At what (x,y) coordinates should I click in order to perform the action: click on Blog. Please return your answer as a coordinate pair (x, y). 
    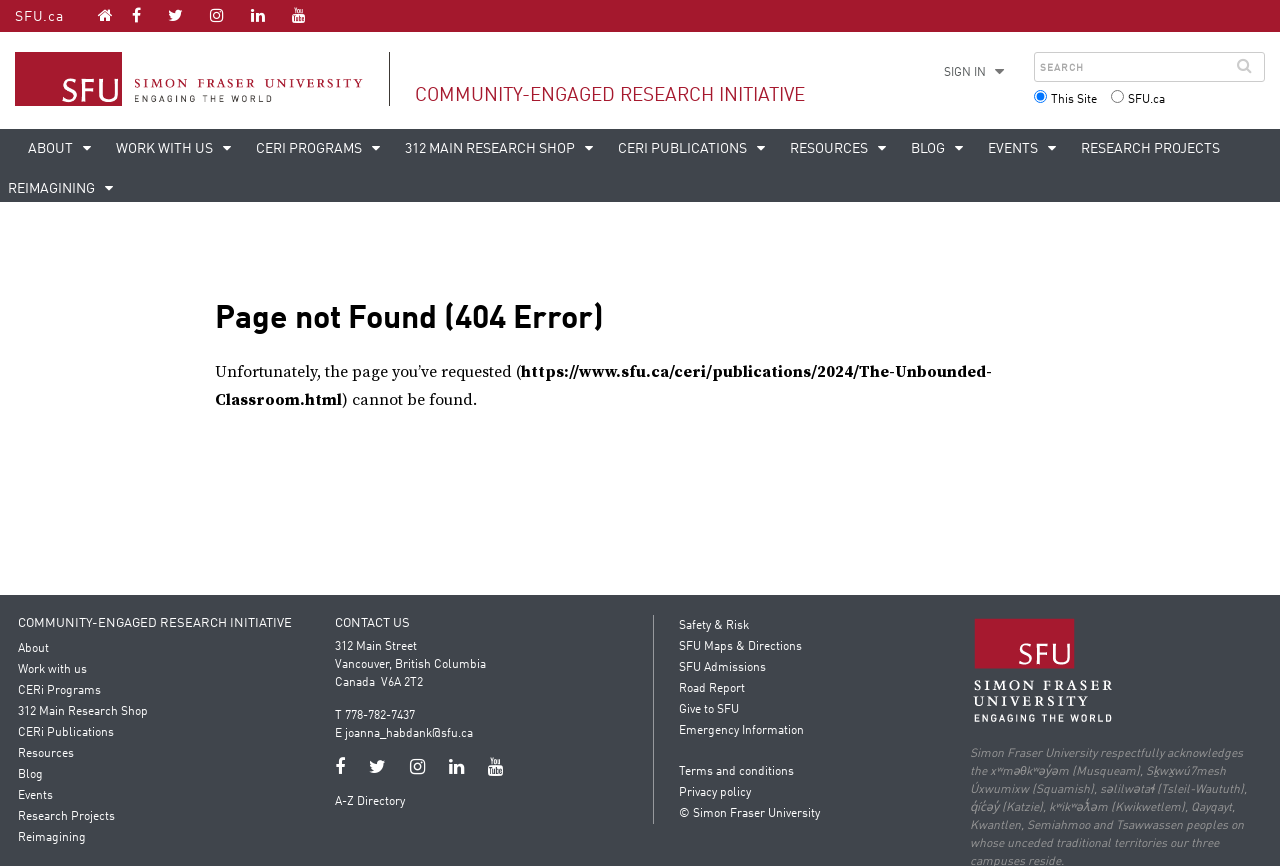
    Looking at the image, I should click on (929, 149).